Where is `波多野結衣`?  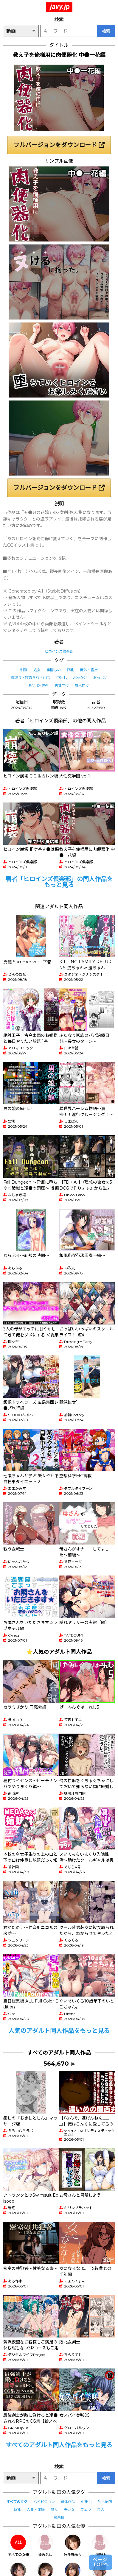
波多野結衣 is located at coordinates (73, 2546).